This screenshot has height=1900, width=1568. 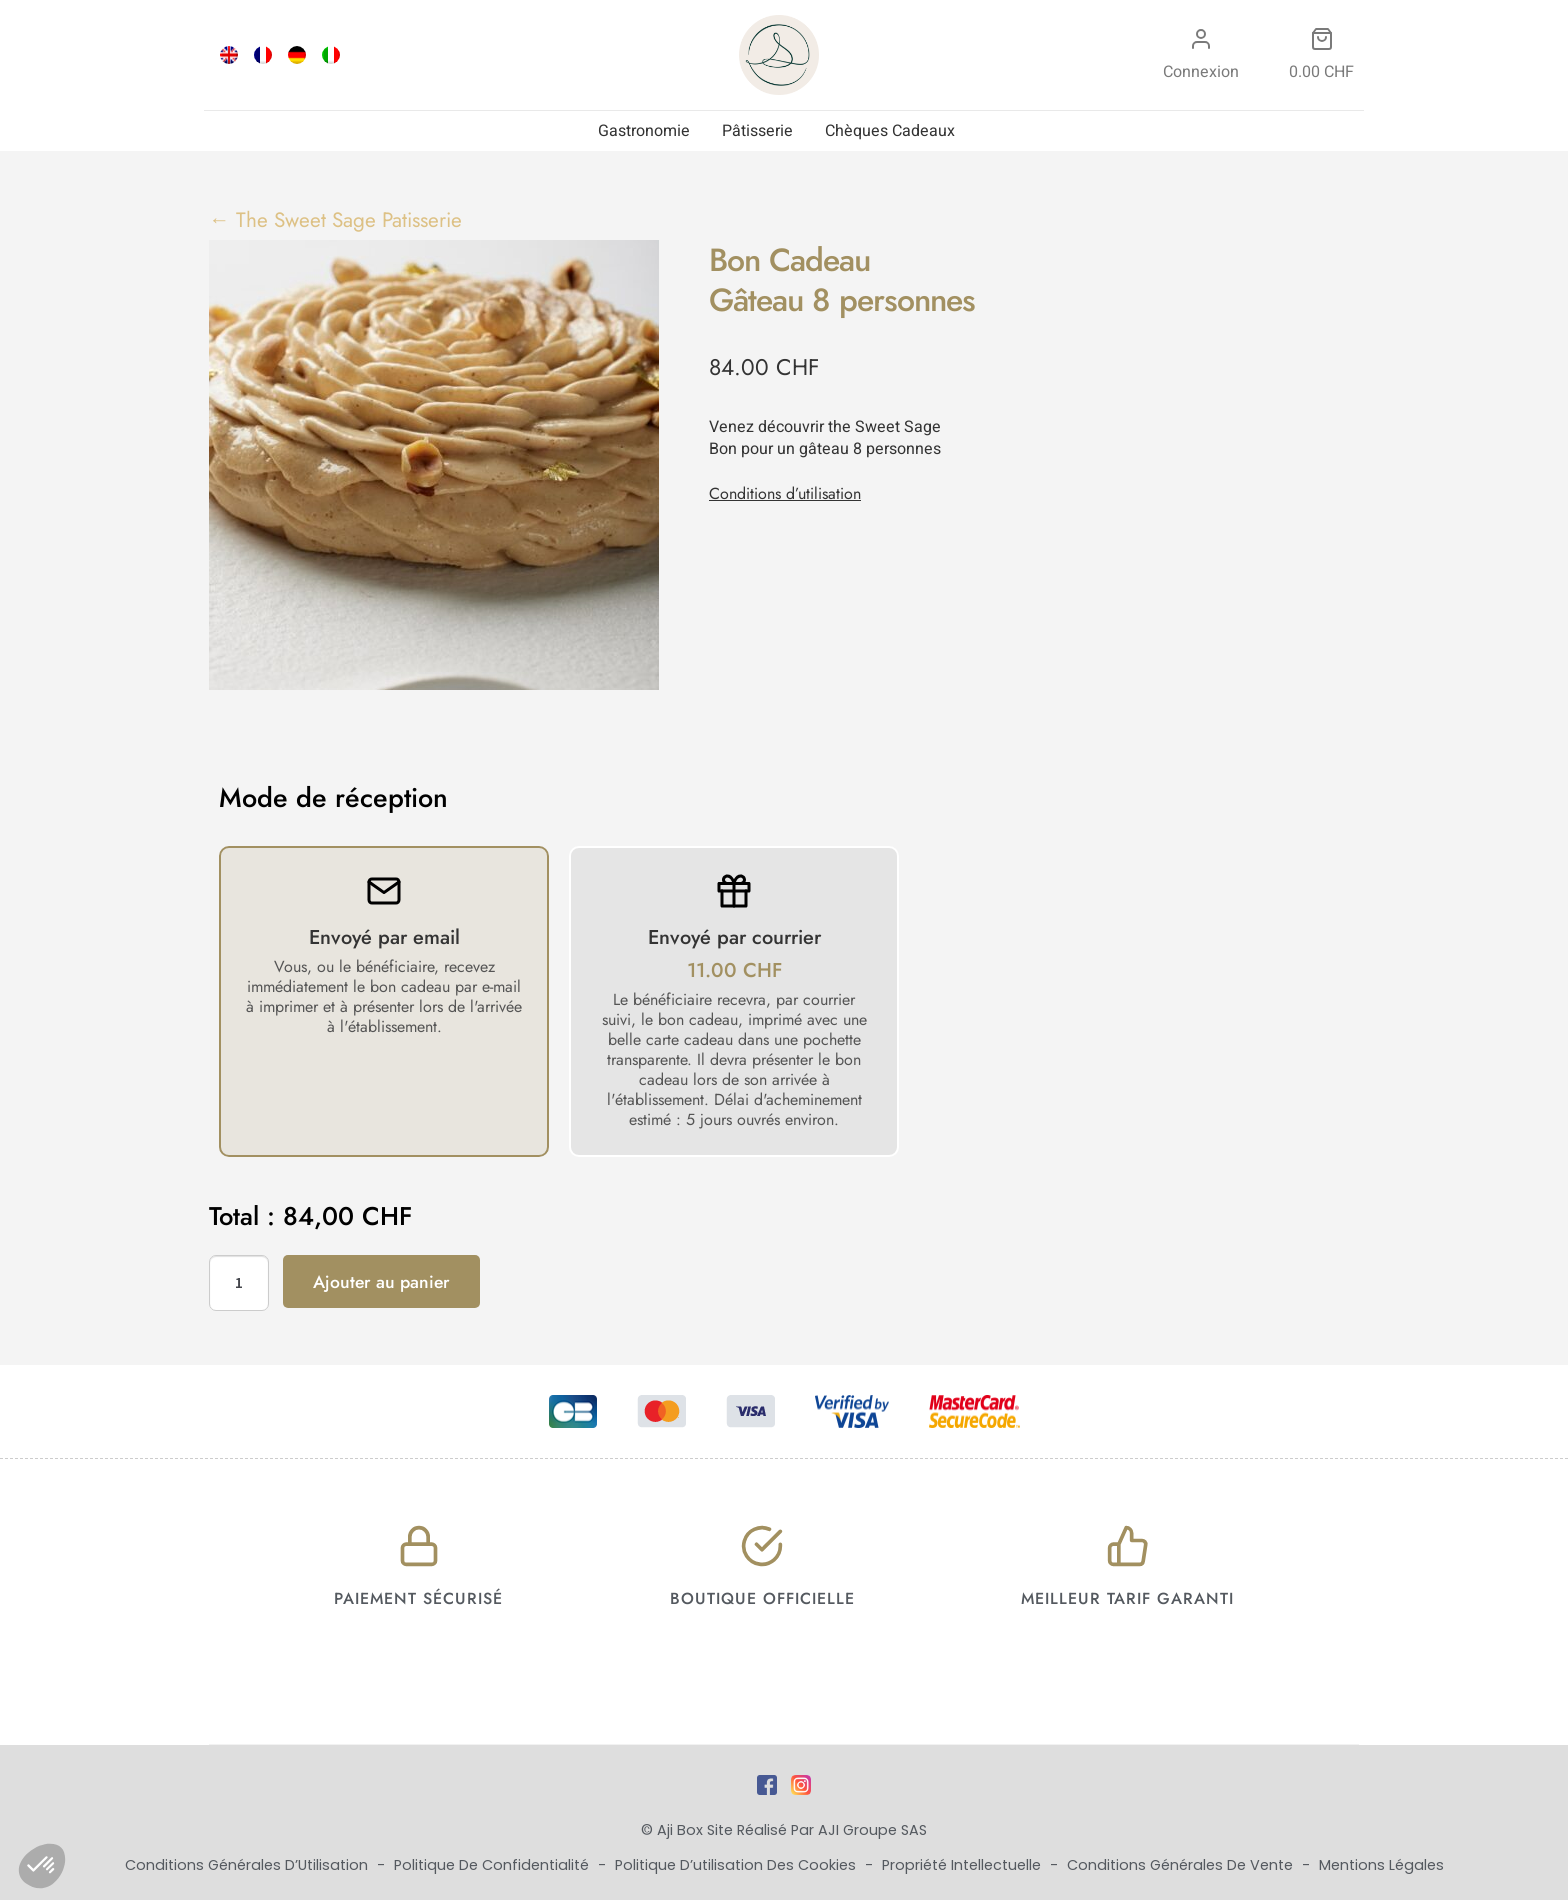 I want to click on [Passer à ENG], so click(x=229, y=55).